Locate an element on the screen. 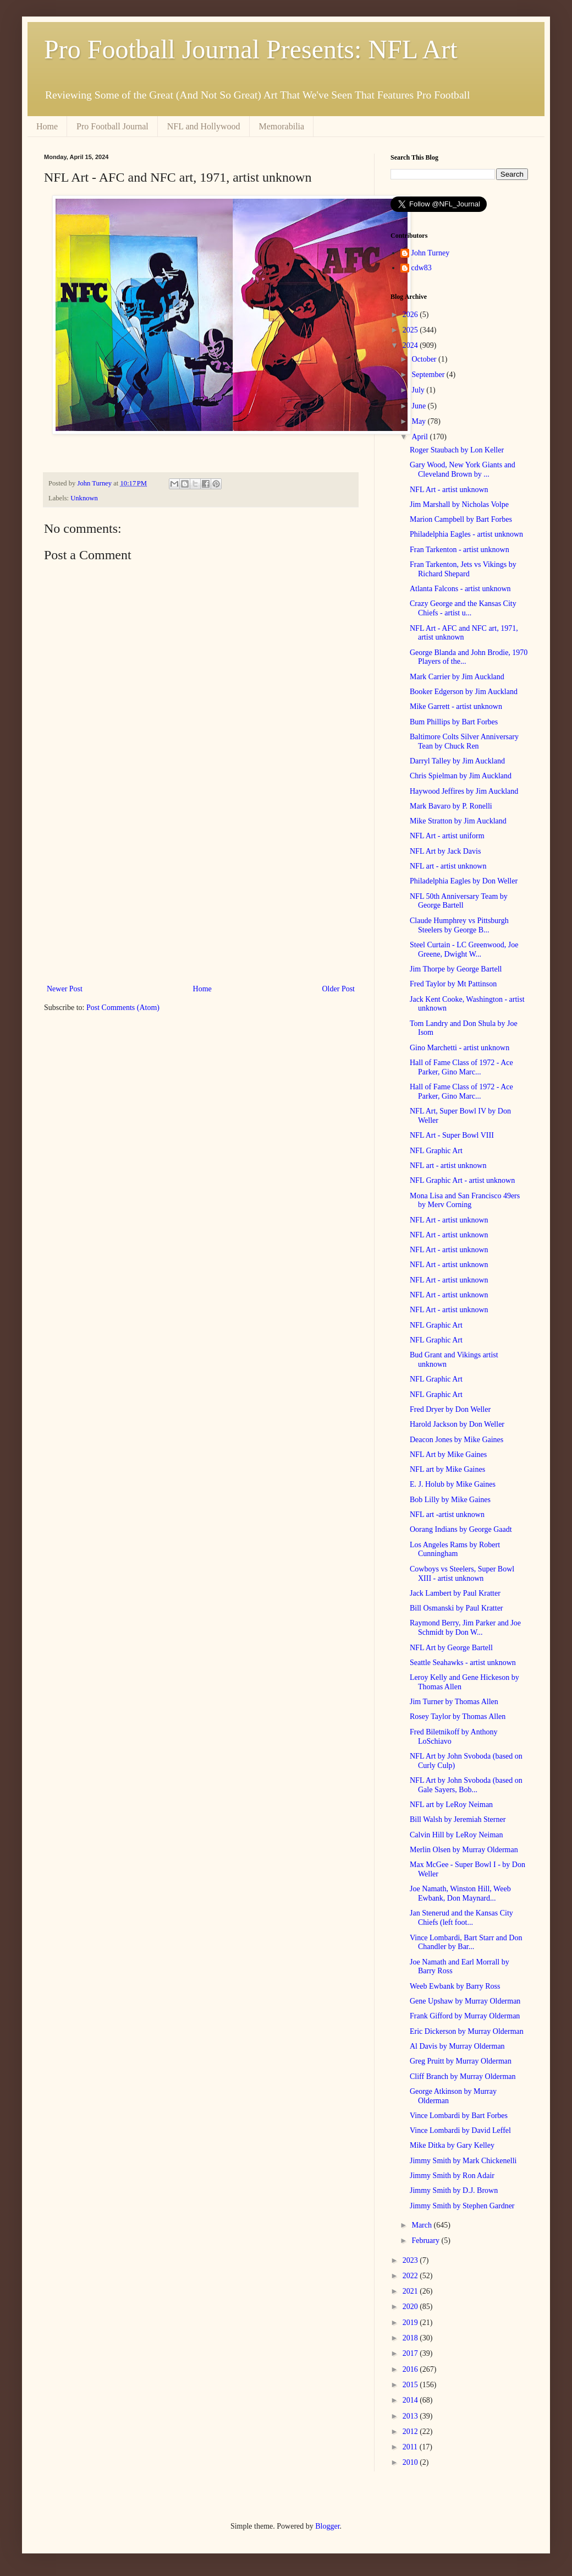  Newer Post is located at coordinates (64, 989).